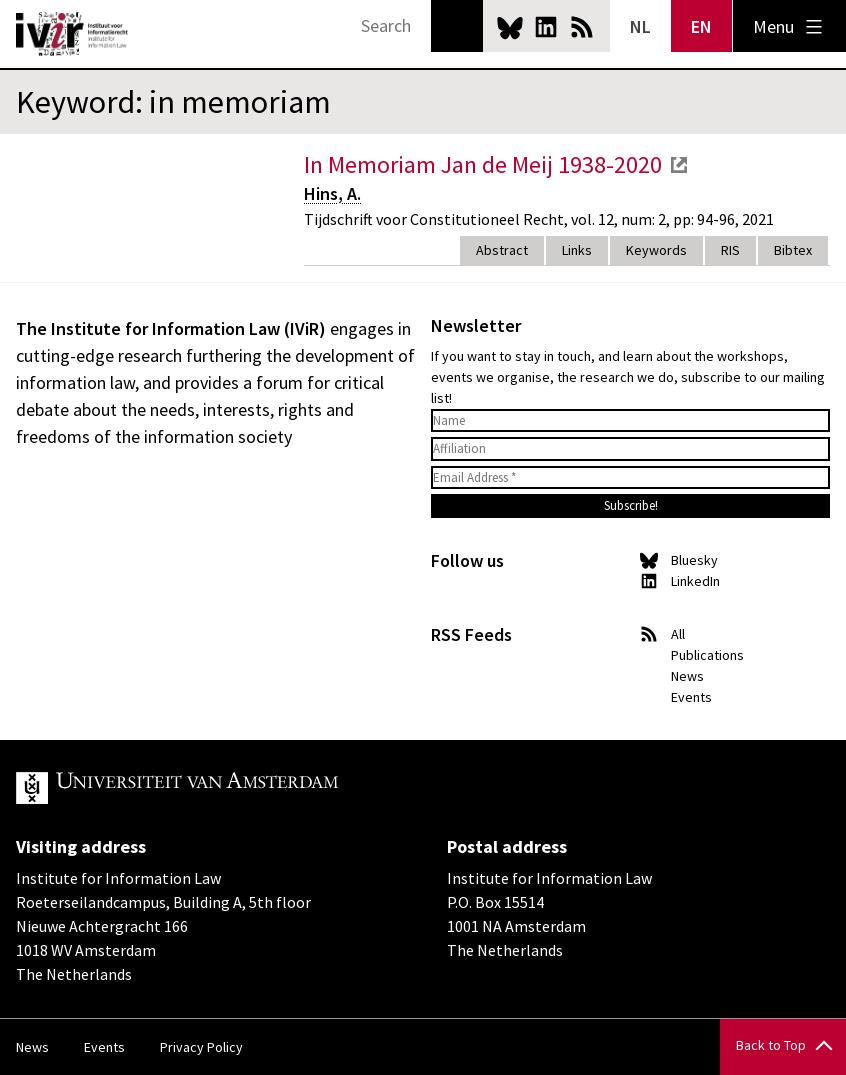  Describe the element at coordinates (483, 164) in the screenshot. I see `In Memoriam Jan de Meij 1938-2020` at that location.